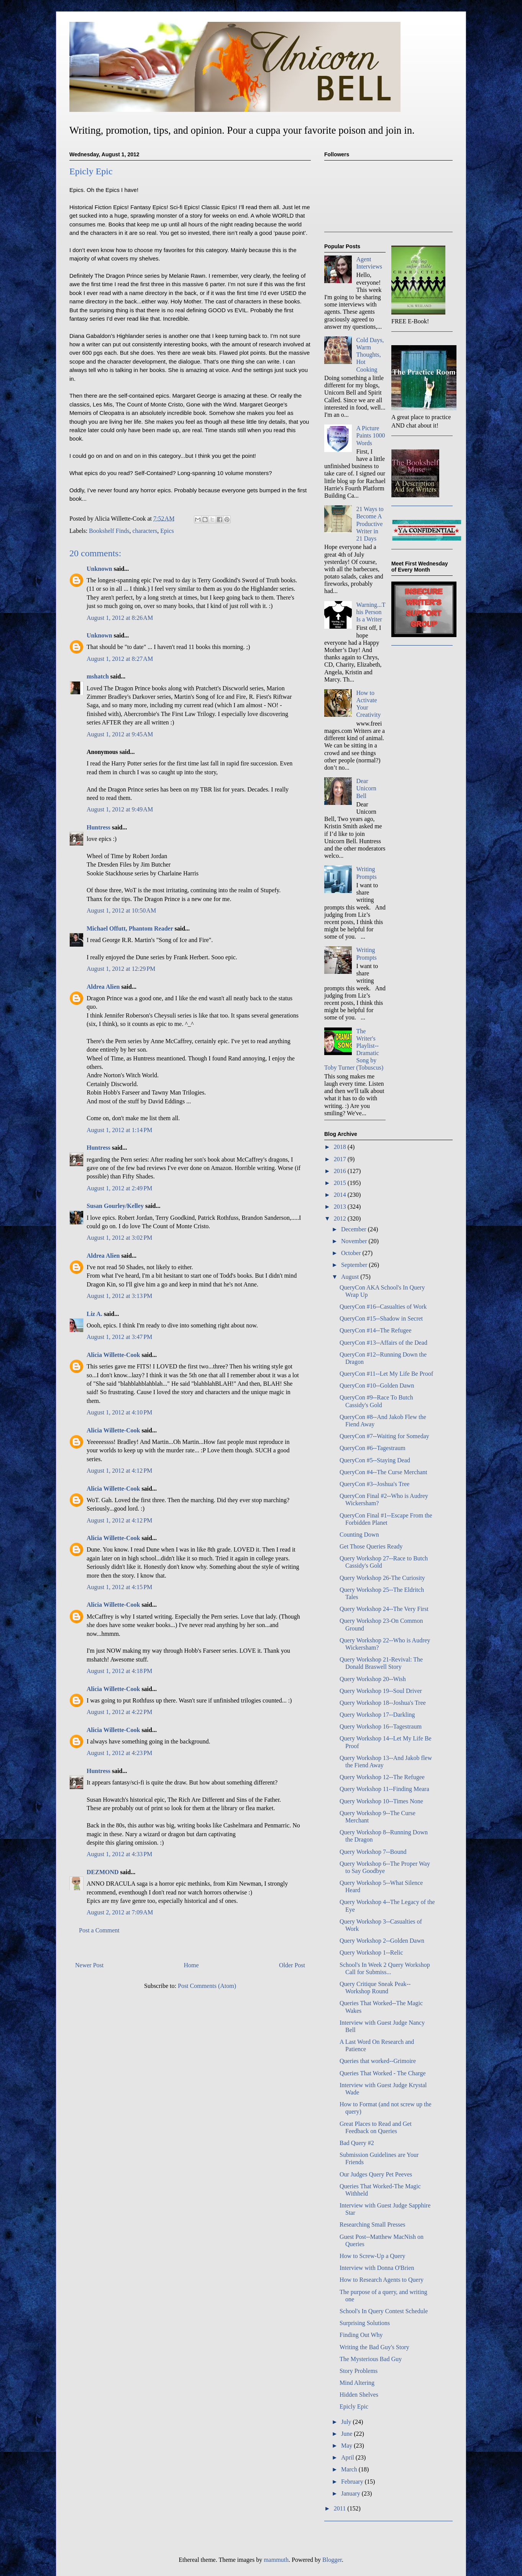 This screenshot has height=2576, width=522. Describe the element at coordinates (98, 827) in the screenshot. I see `Huntress` at that location.